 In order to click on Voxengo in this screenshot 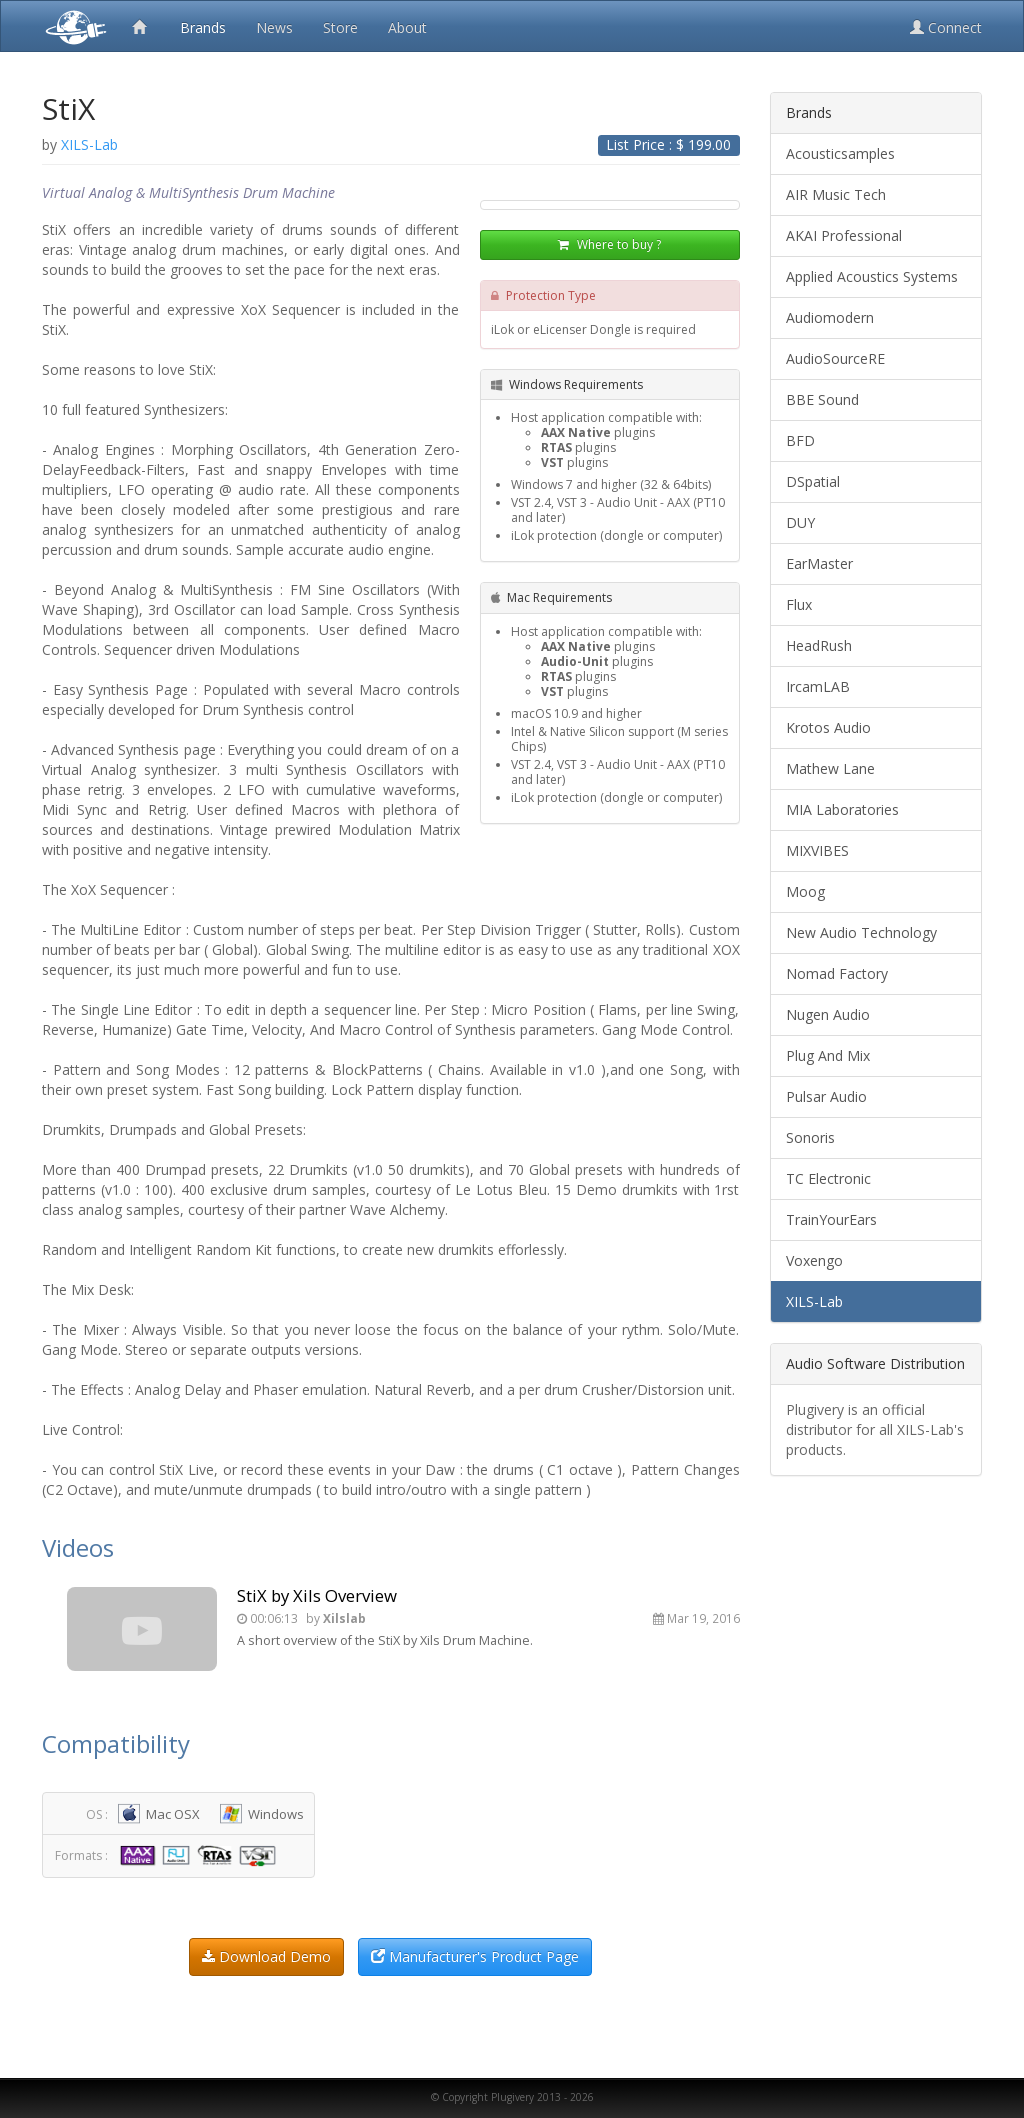, I will do `click(814, 1260)`.